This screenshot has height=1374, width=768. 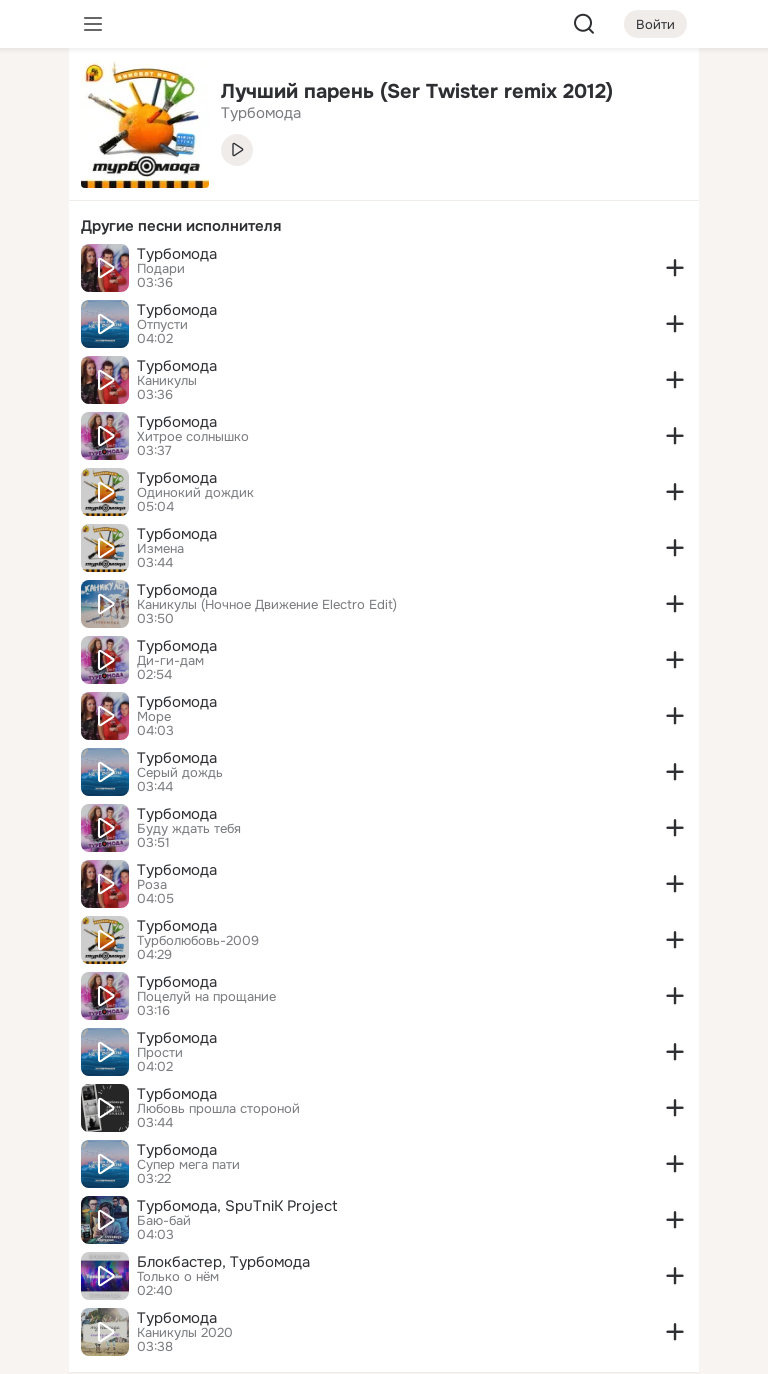 I want to click on Роза, so click(x=152, y=885).